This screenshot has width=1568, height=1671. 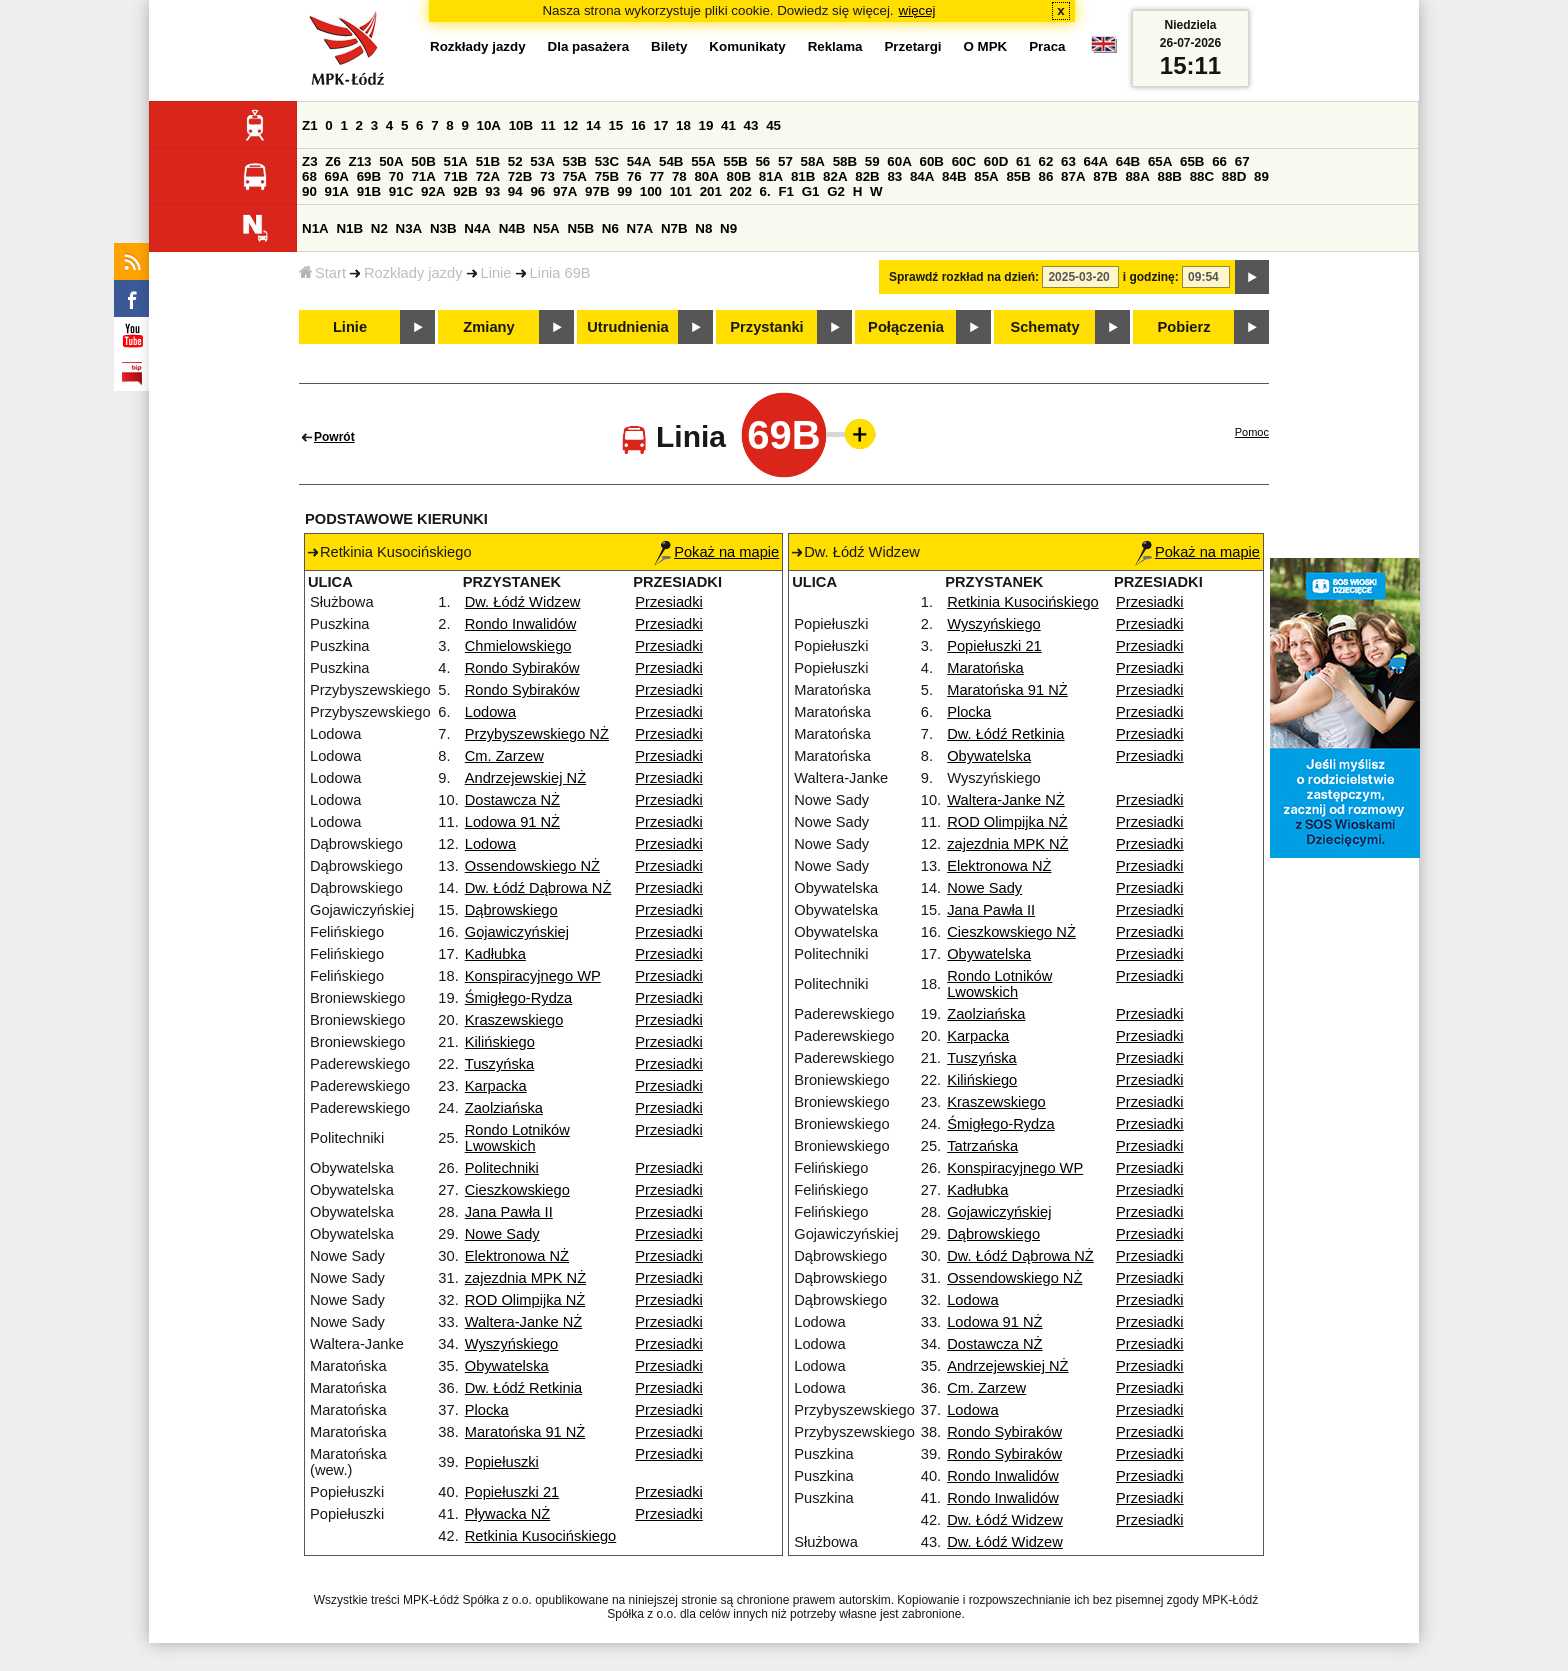 What do you see at coordinates (456, 176) in the screenshot?
I see `71B` at bounding box center [456, 176].